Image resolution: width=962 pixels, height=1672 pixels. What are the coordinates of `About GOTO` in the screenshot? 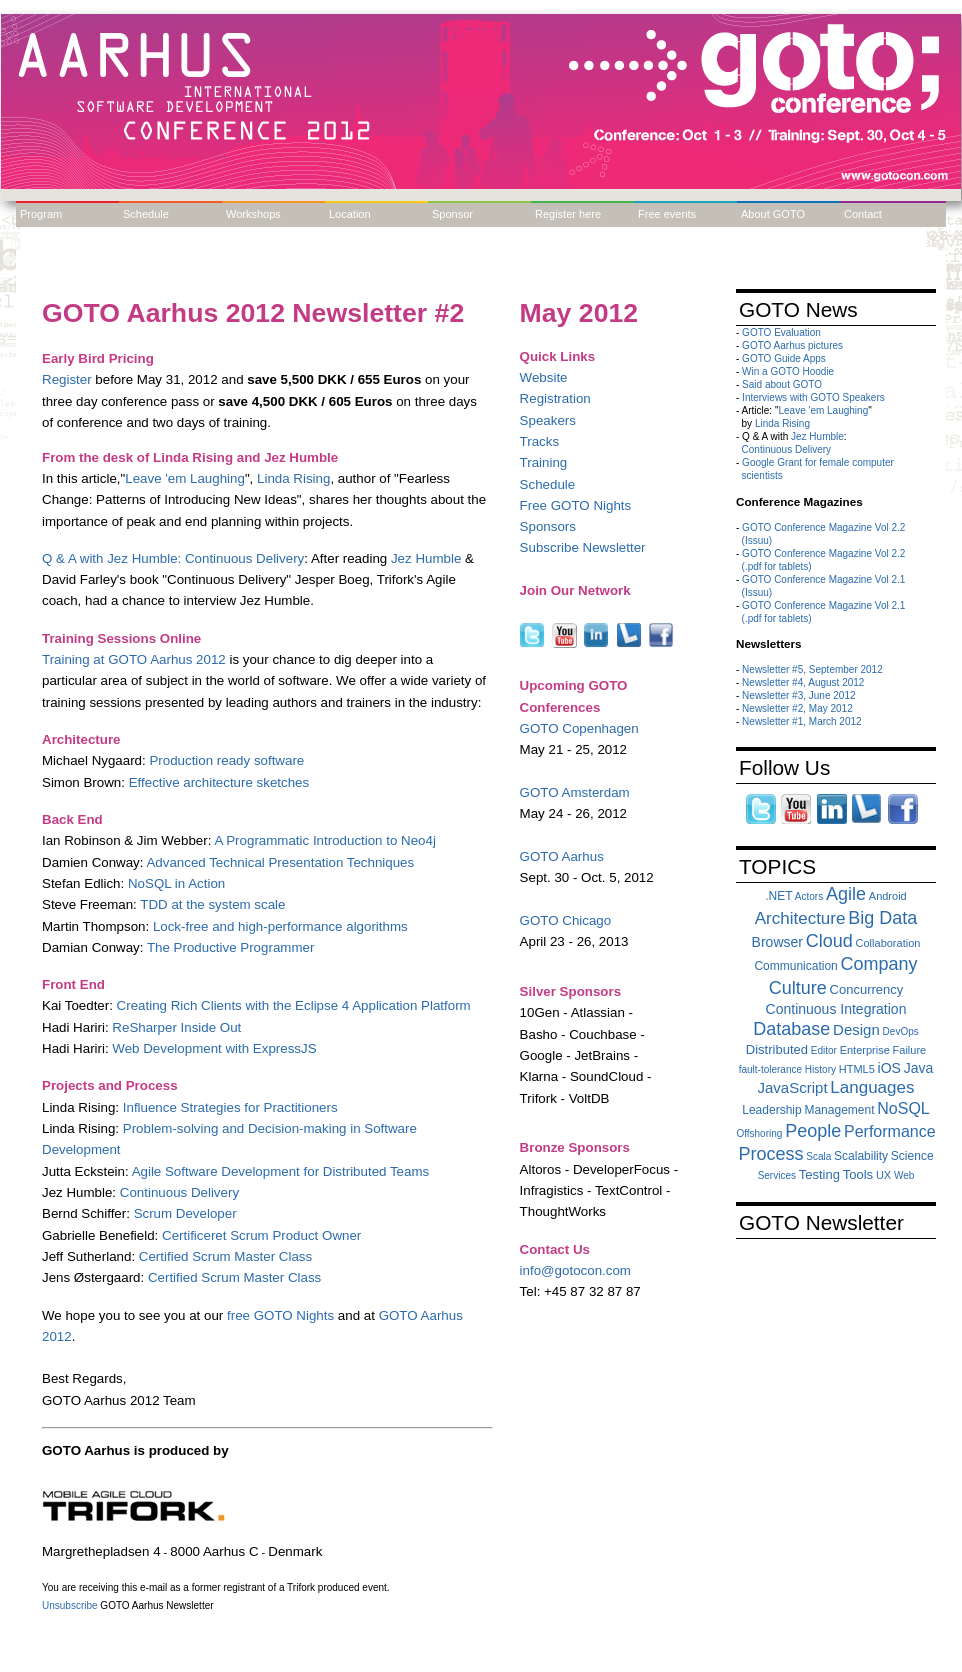 It's located at (773, 214).